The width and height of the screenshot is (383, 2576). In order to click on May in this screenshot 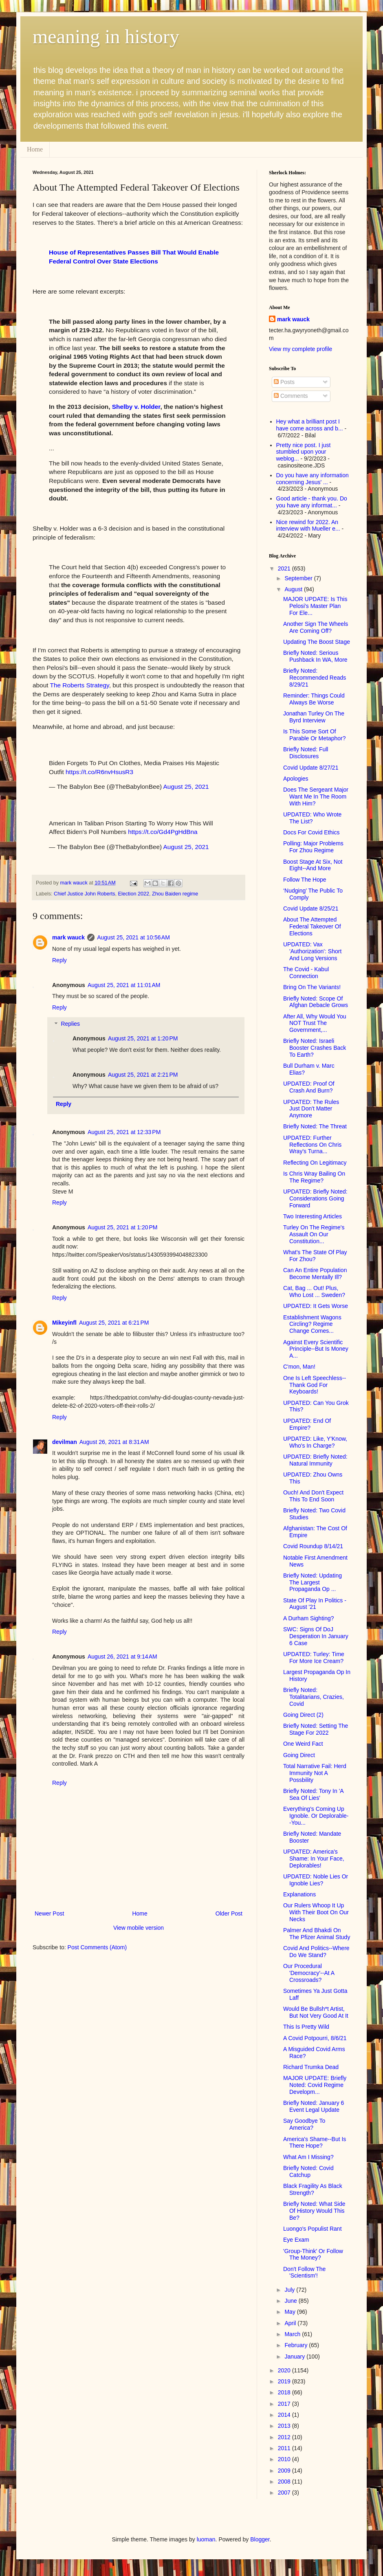, I will do `click(290, 2311)`.